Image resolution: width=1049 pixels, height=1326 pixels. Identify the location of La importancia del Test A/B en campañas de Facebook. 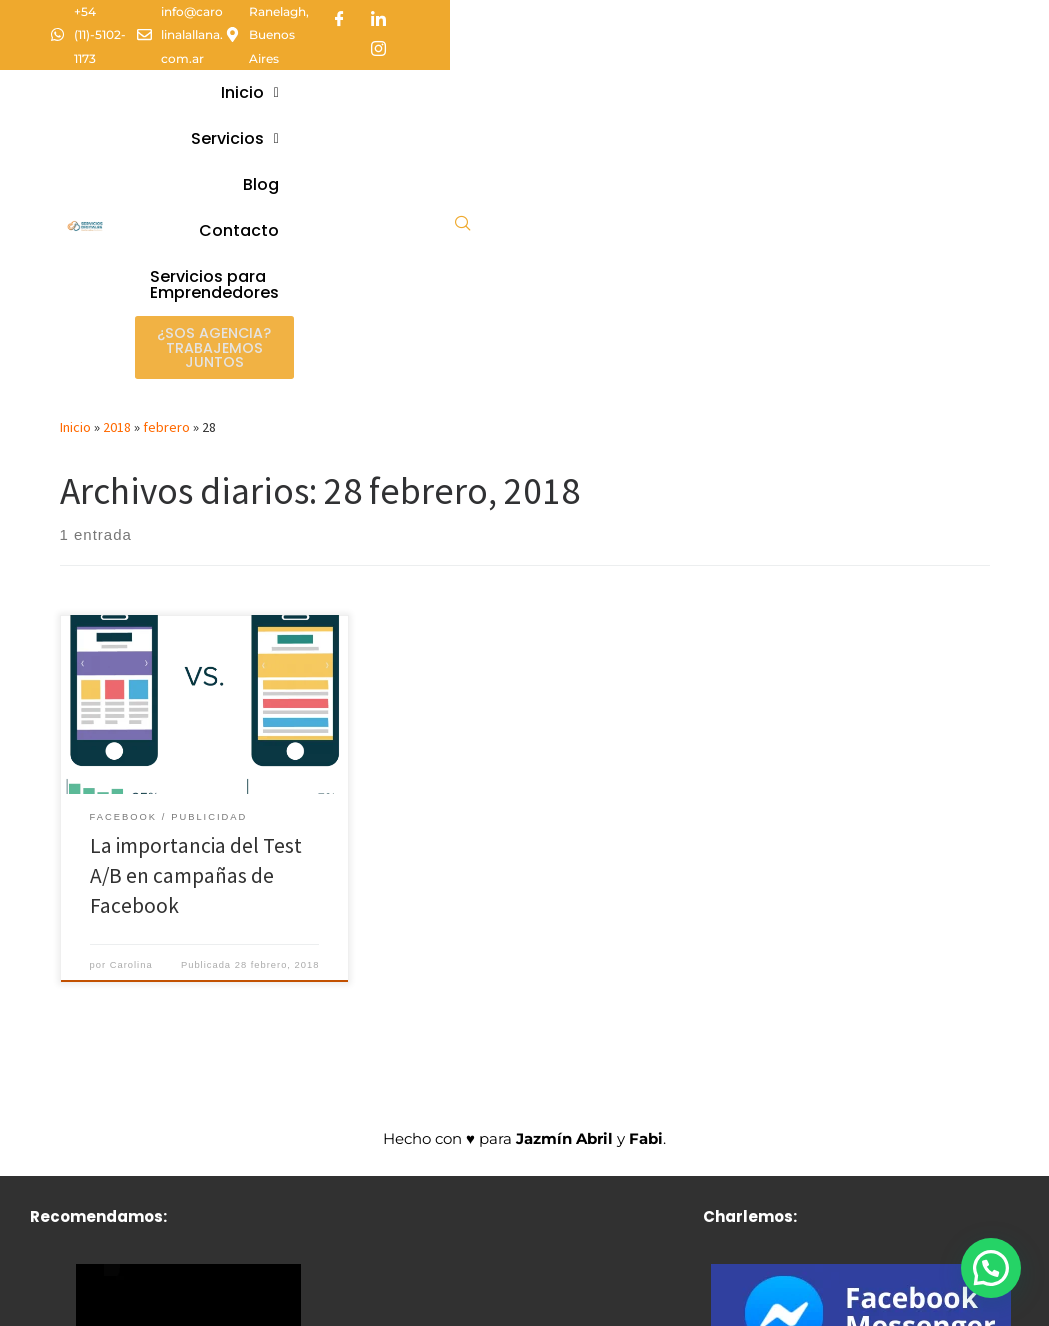
(196, 634).